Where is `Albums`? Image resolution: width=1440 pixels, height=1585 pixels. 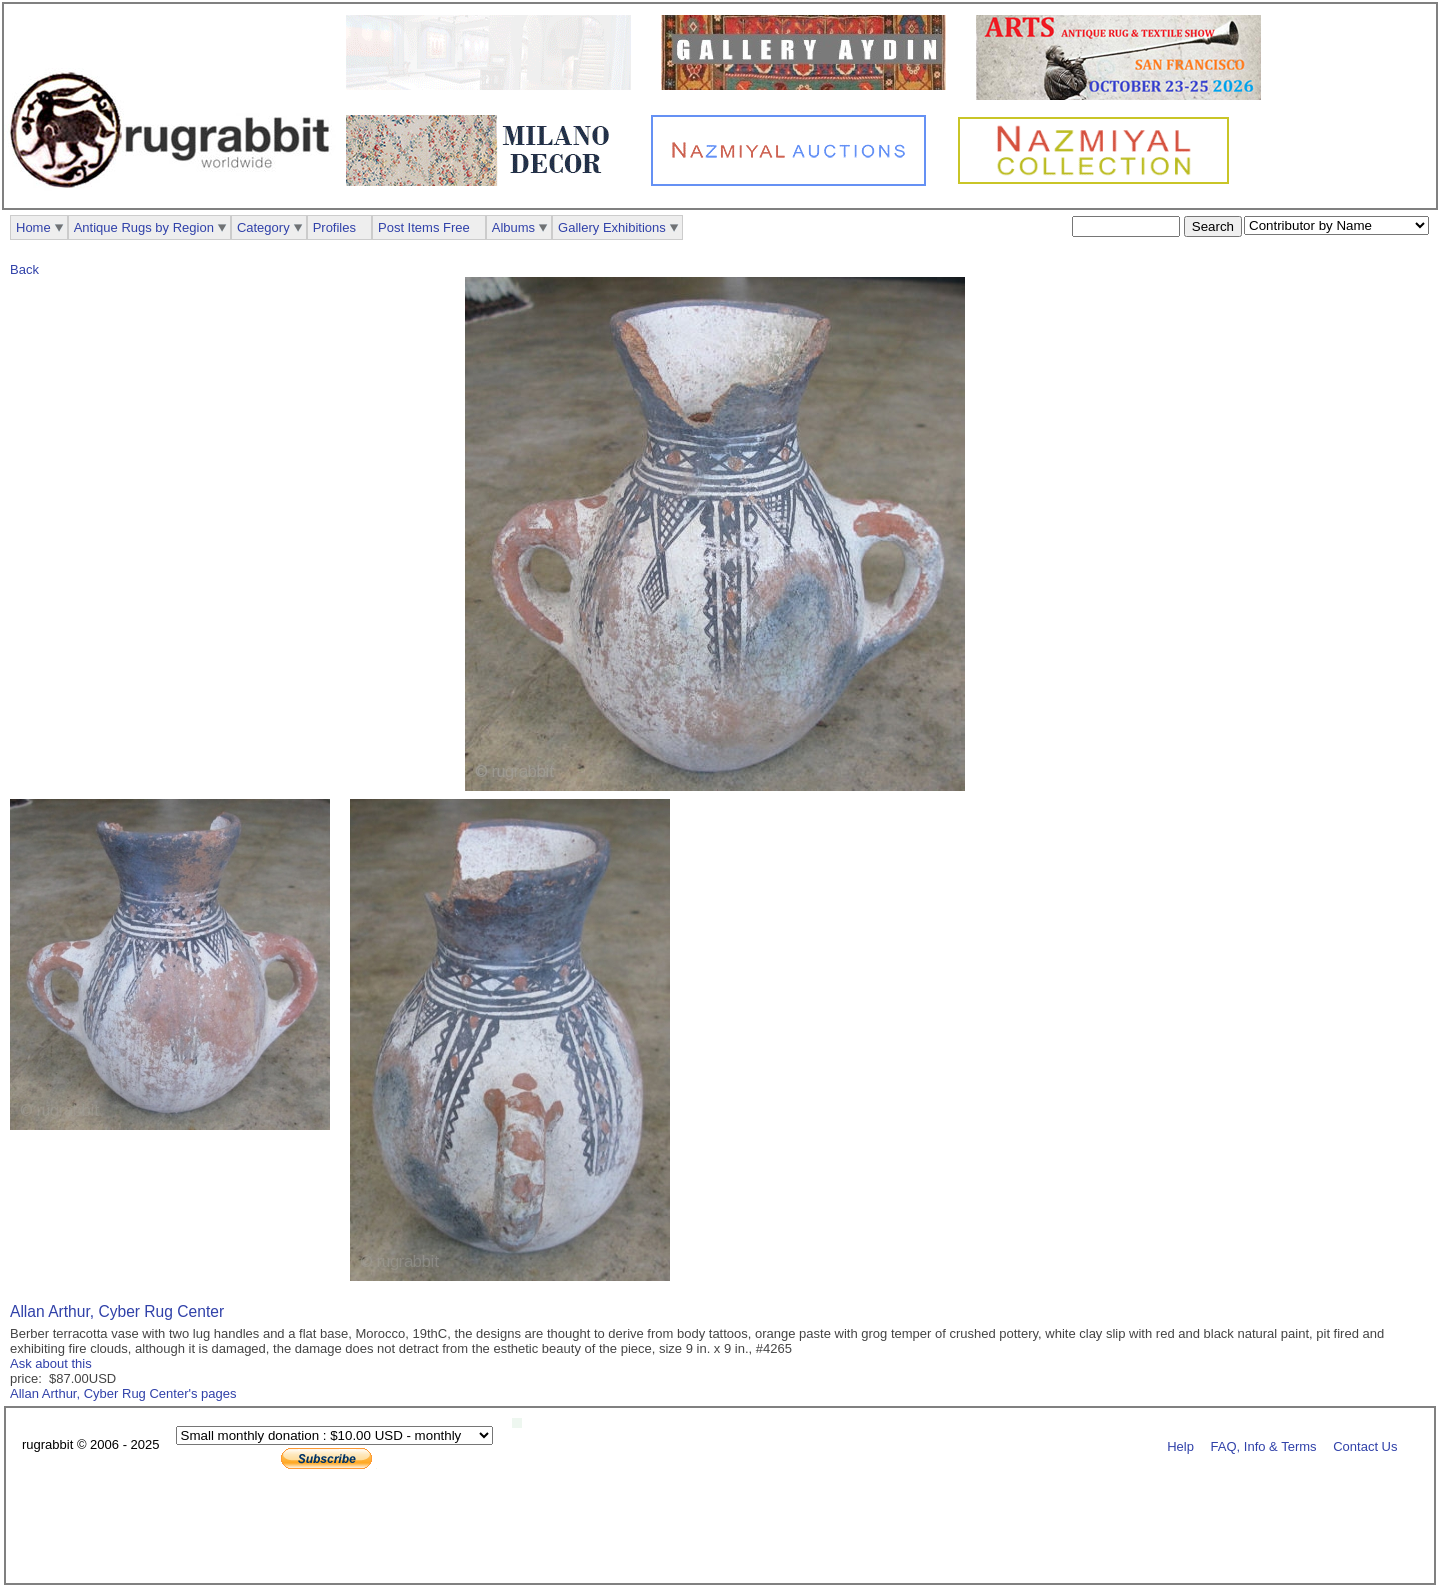 Albums is located at coordinates (513, 227).